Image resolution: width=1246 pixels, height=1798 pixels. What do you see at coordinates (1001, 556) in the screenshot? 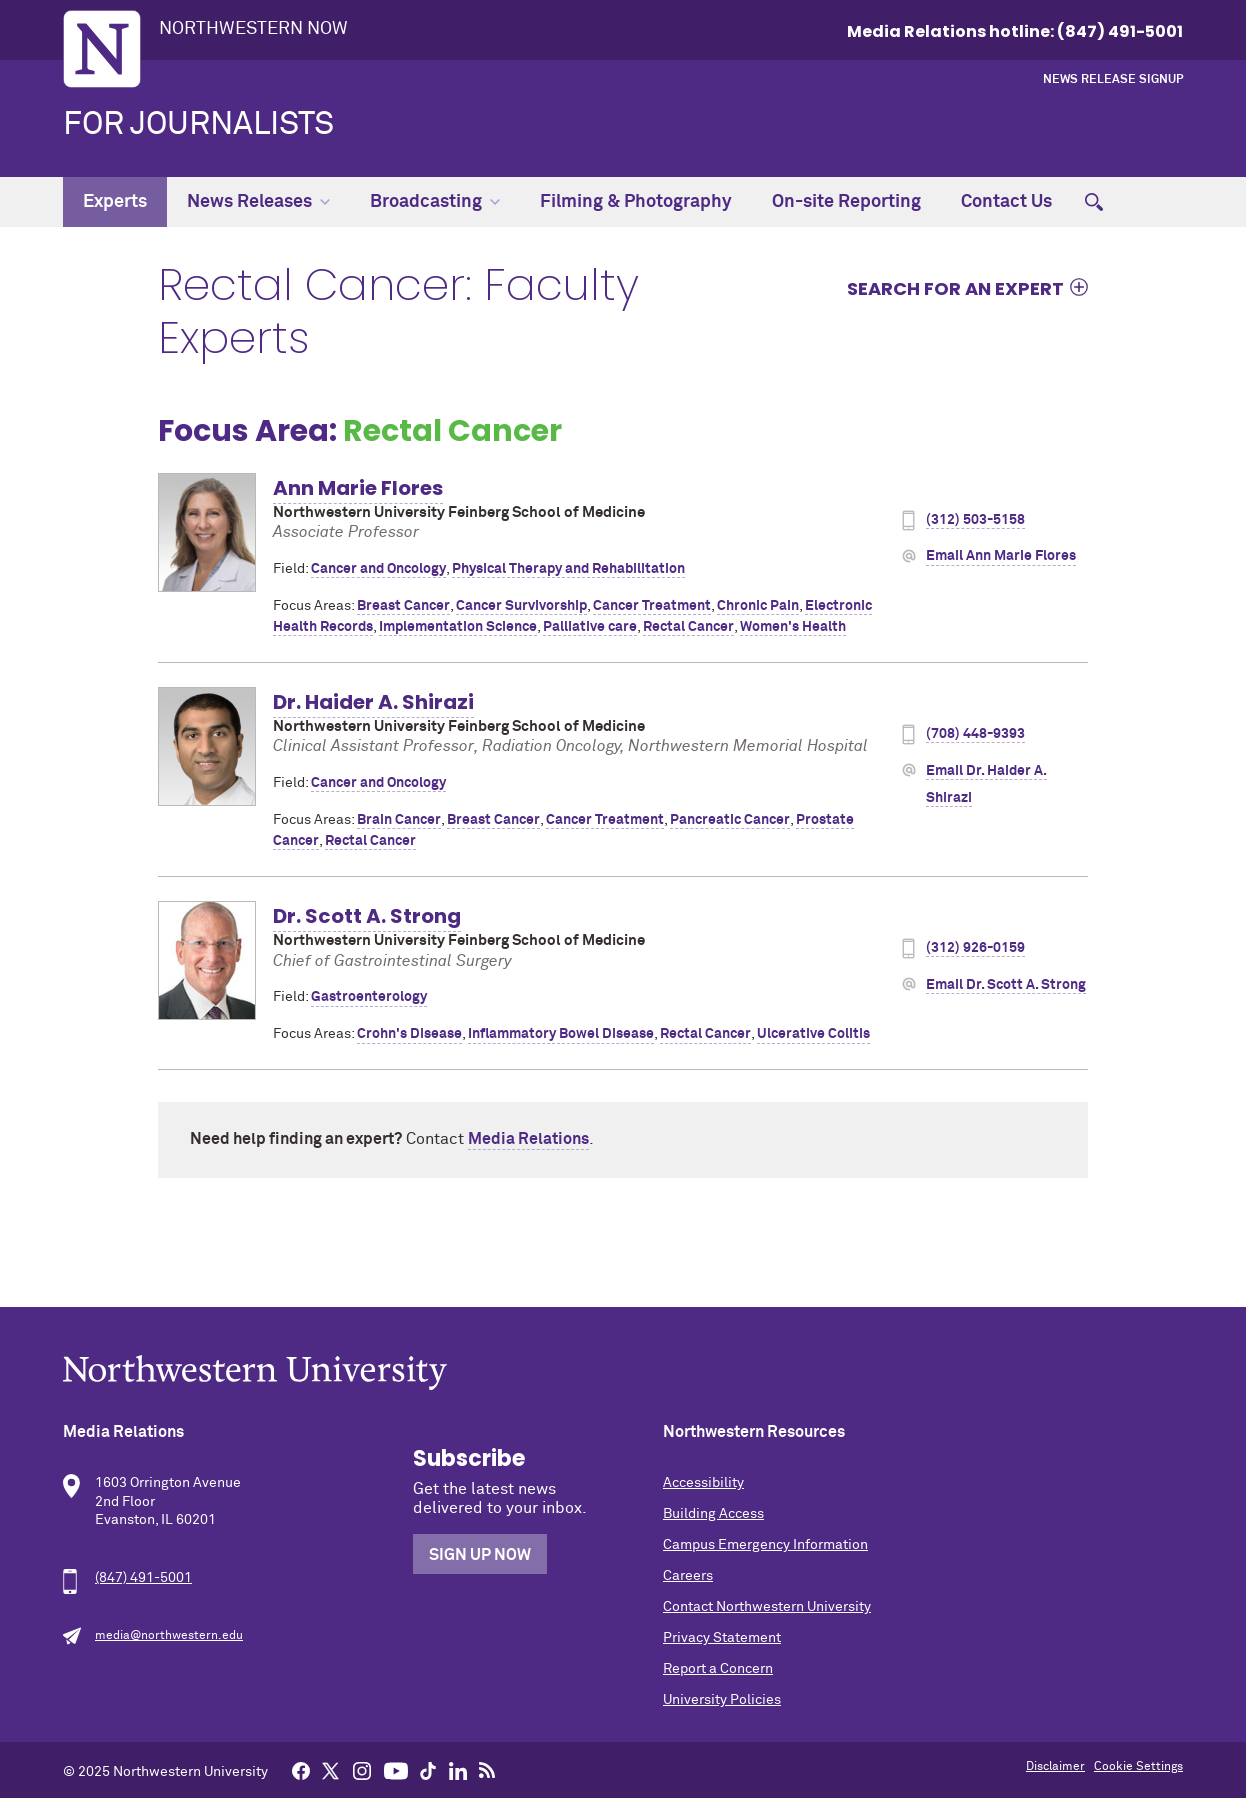
I see `Email Ann Marie Flores` at bounding box center [1001, 556].